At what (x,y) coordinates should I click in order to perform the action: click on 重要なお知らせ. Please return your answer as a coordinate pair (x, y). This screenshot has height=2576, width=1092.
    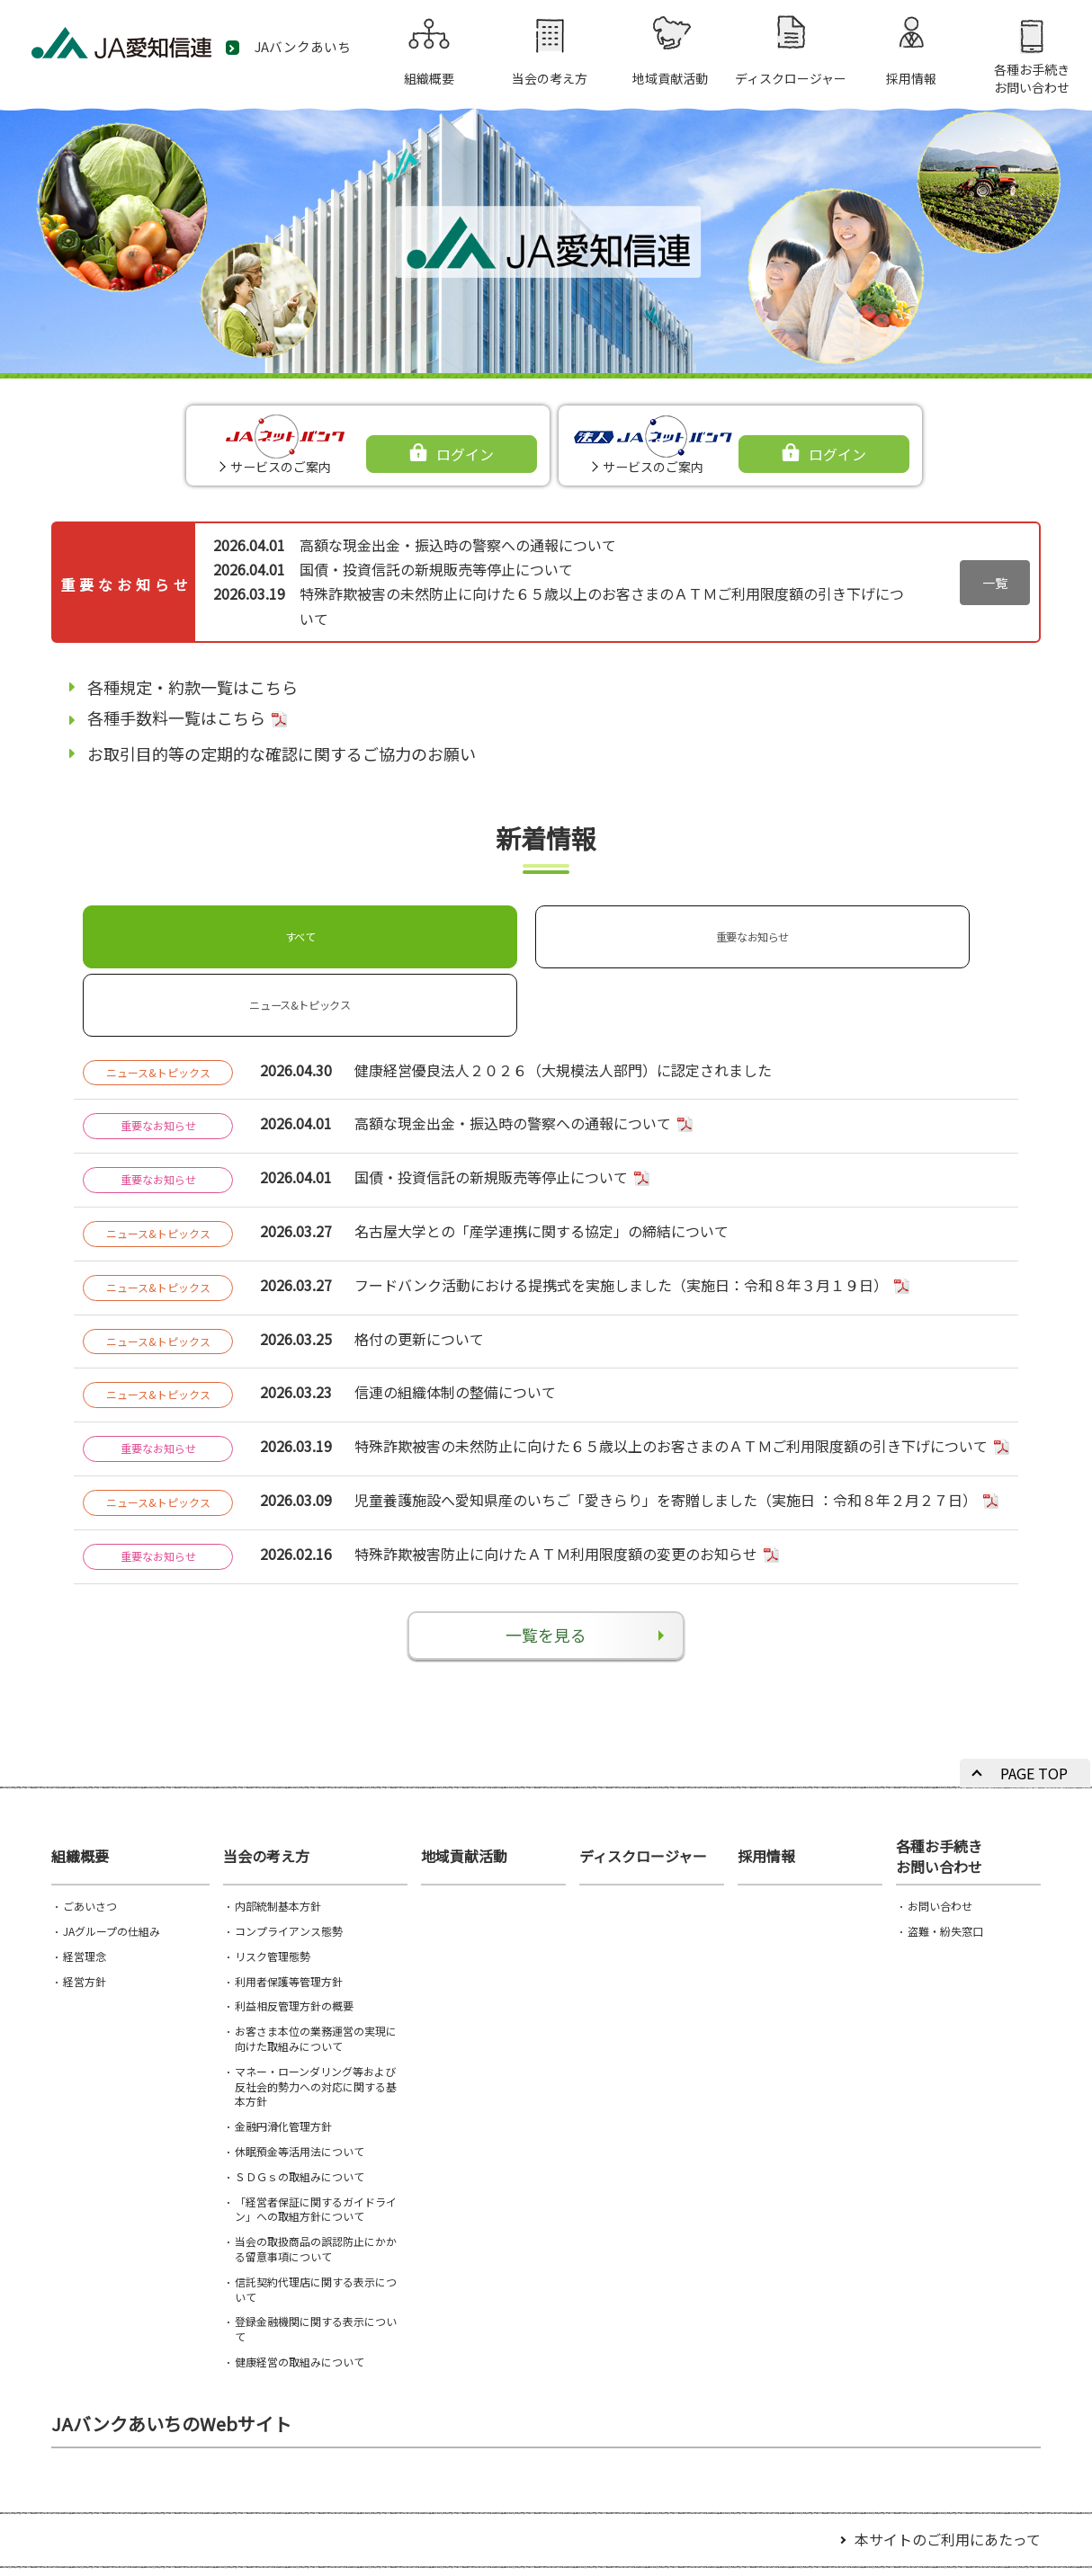
    Looking at the image, I should click on (353, 929).